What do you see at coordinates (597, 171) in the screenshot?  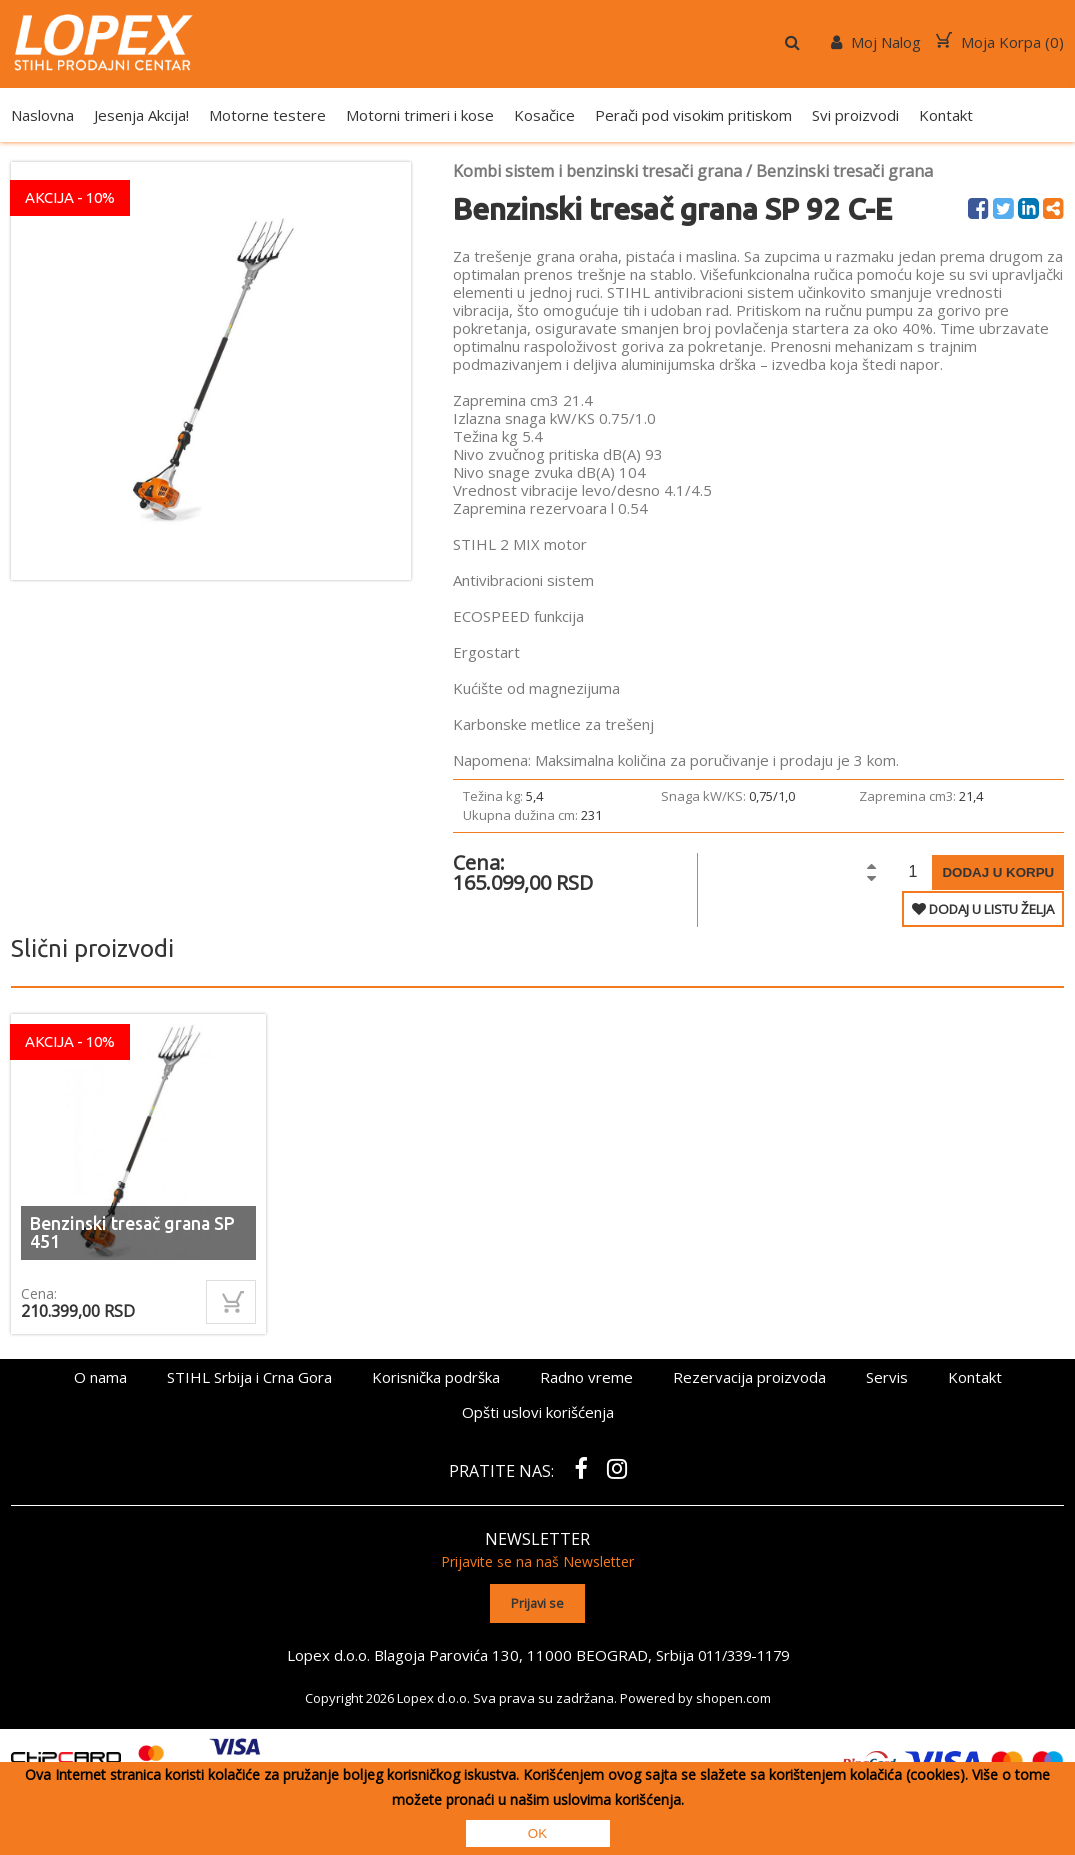 I see `Kombi sistem i benzinski tresači grana` at bounding box center [597, 171].